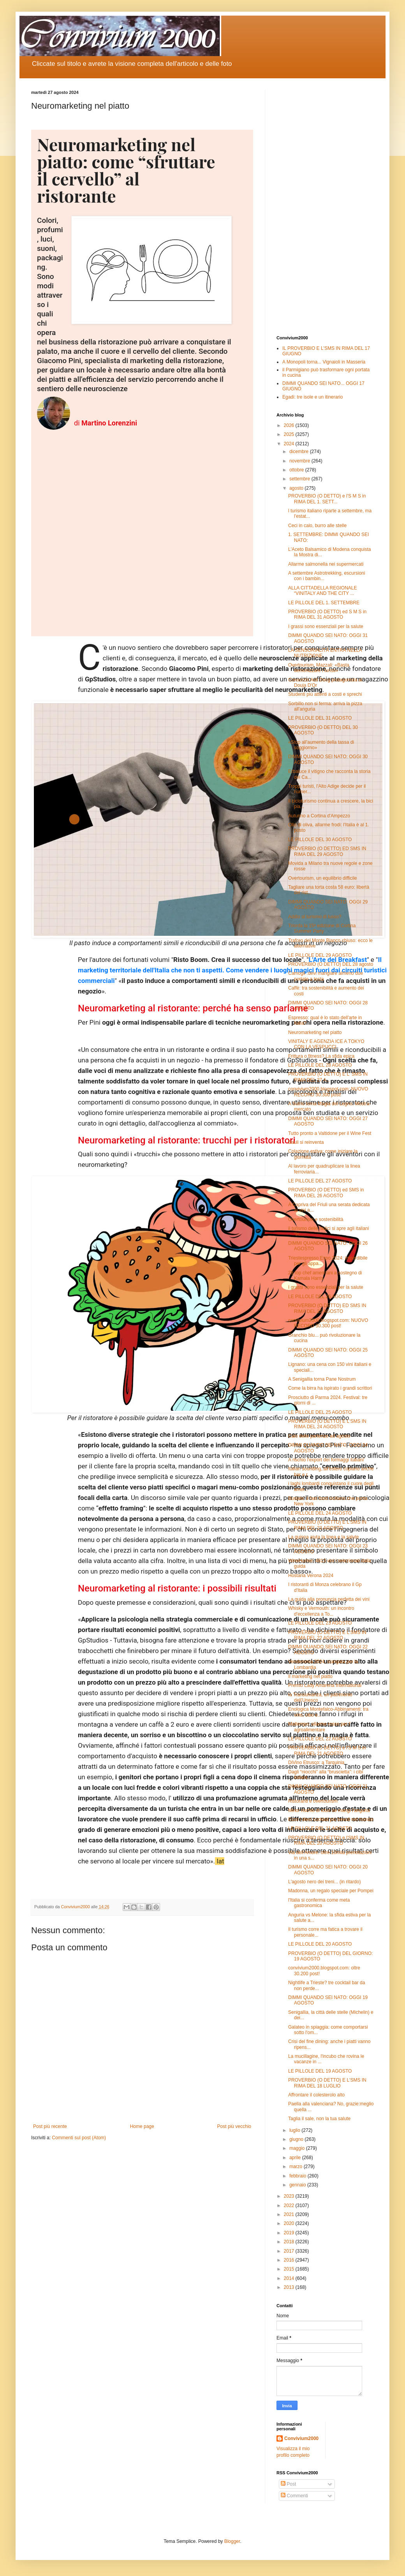  What do you see at coordinates (322, 590) in the screenshot?
I see `ALLA CITTADELLA REGIONALE “VINITALY AND THE CITY ...` at bounding box center [322, 590].